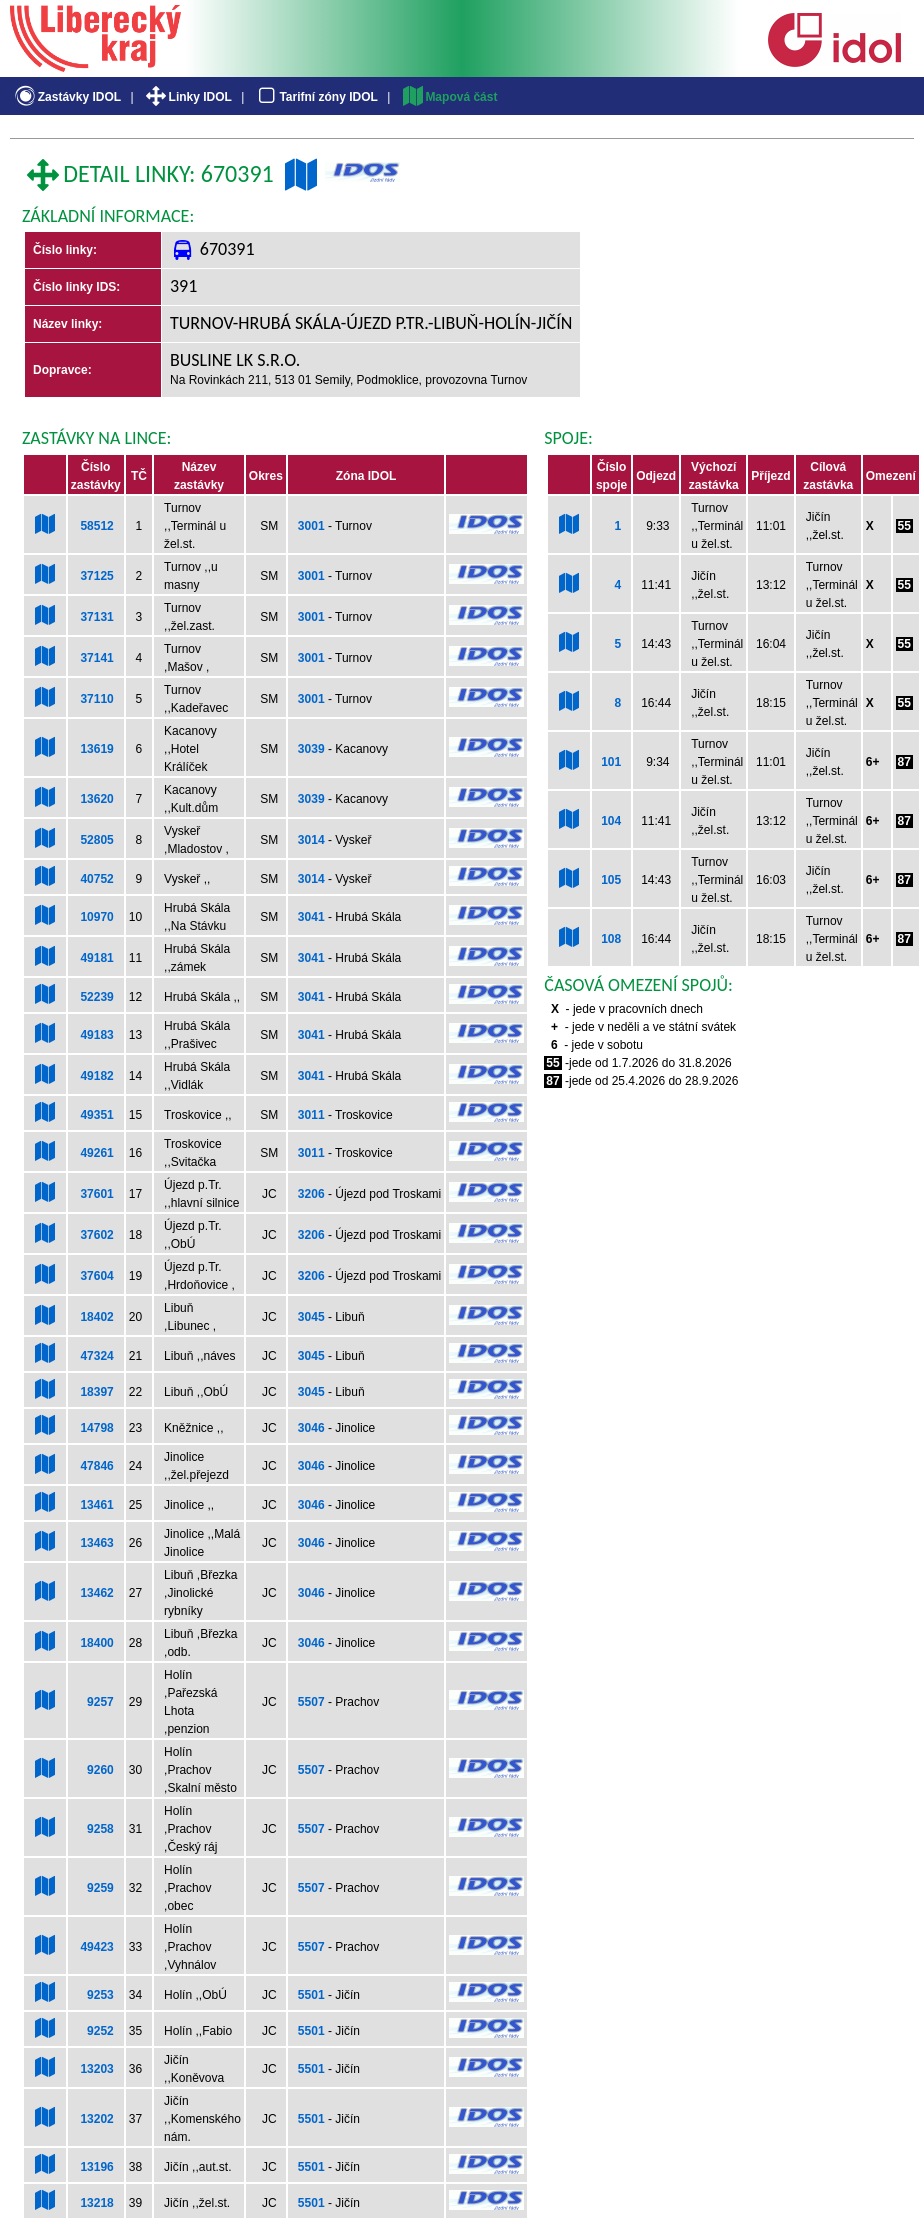  Describe the element at coordinates (311, 749) in the screenshot. I see `3039` at that location.